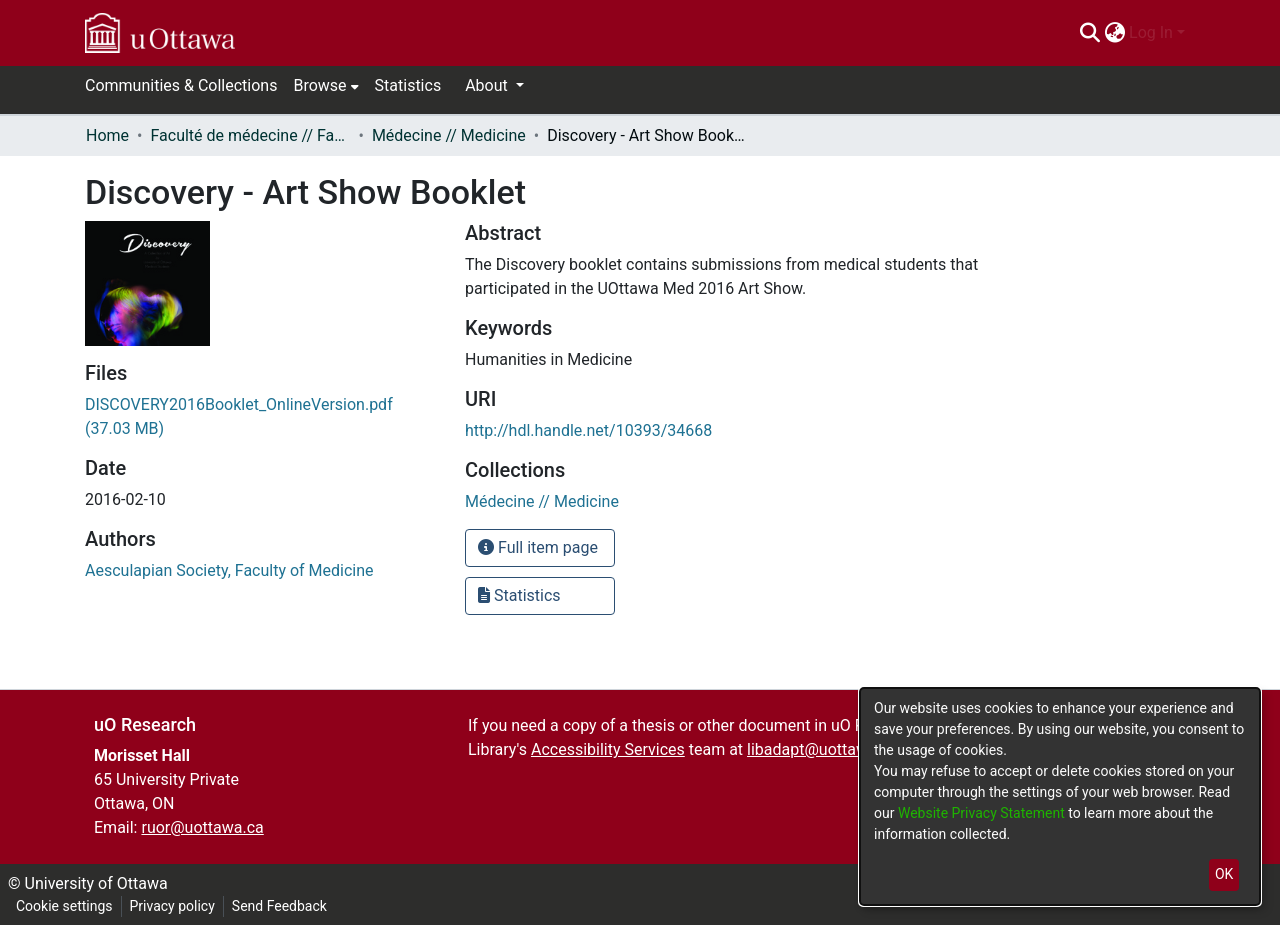  What do you see at coordinates (519, 595) in the screenshot?
I see `Statistics [button]` at bounding box center [519, 595].